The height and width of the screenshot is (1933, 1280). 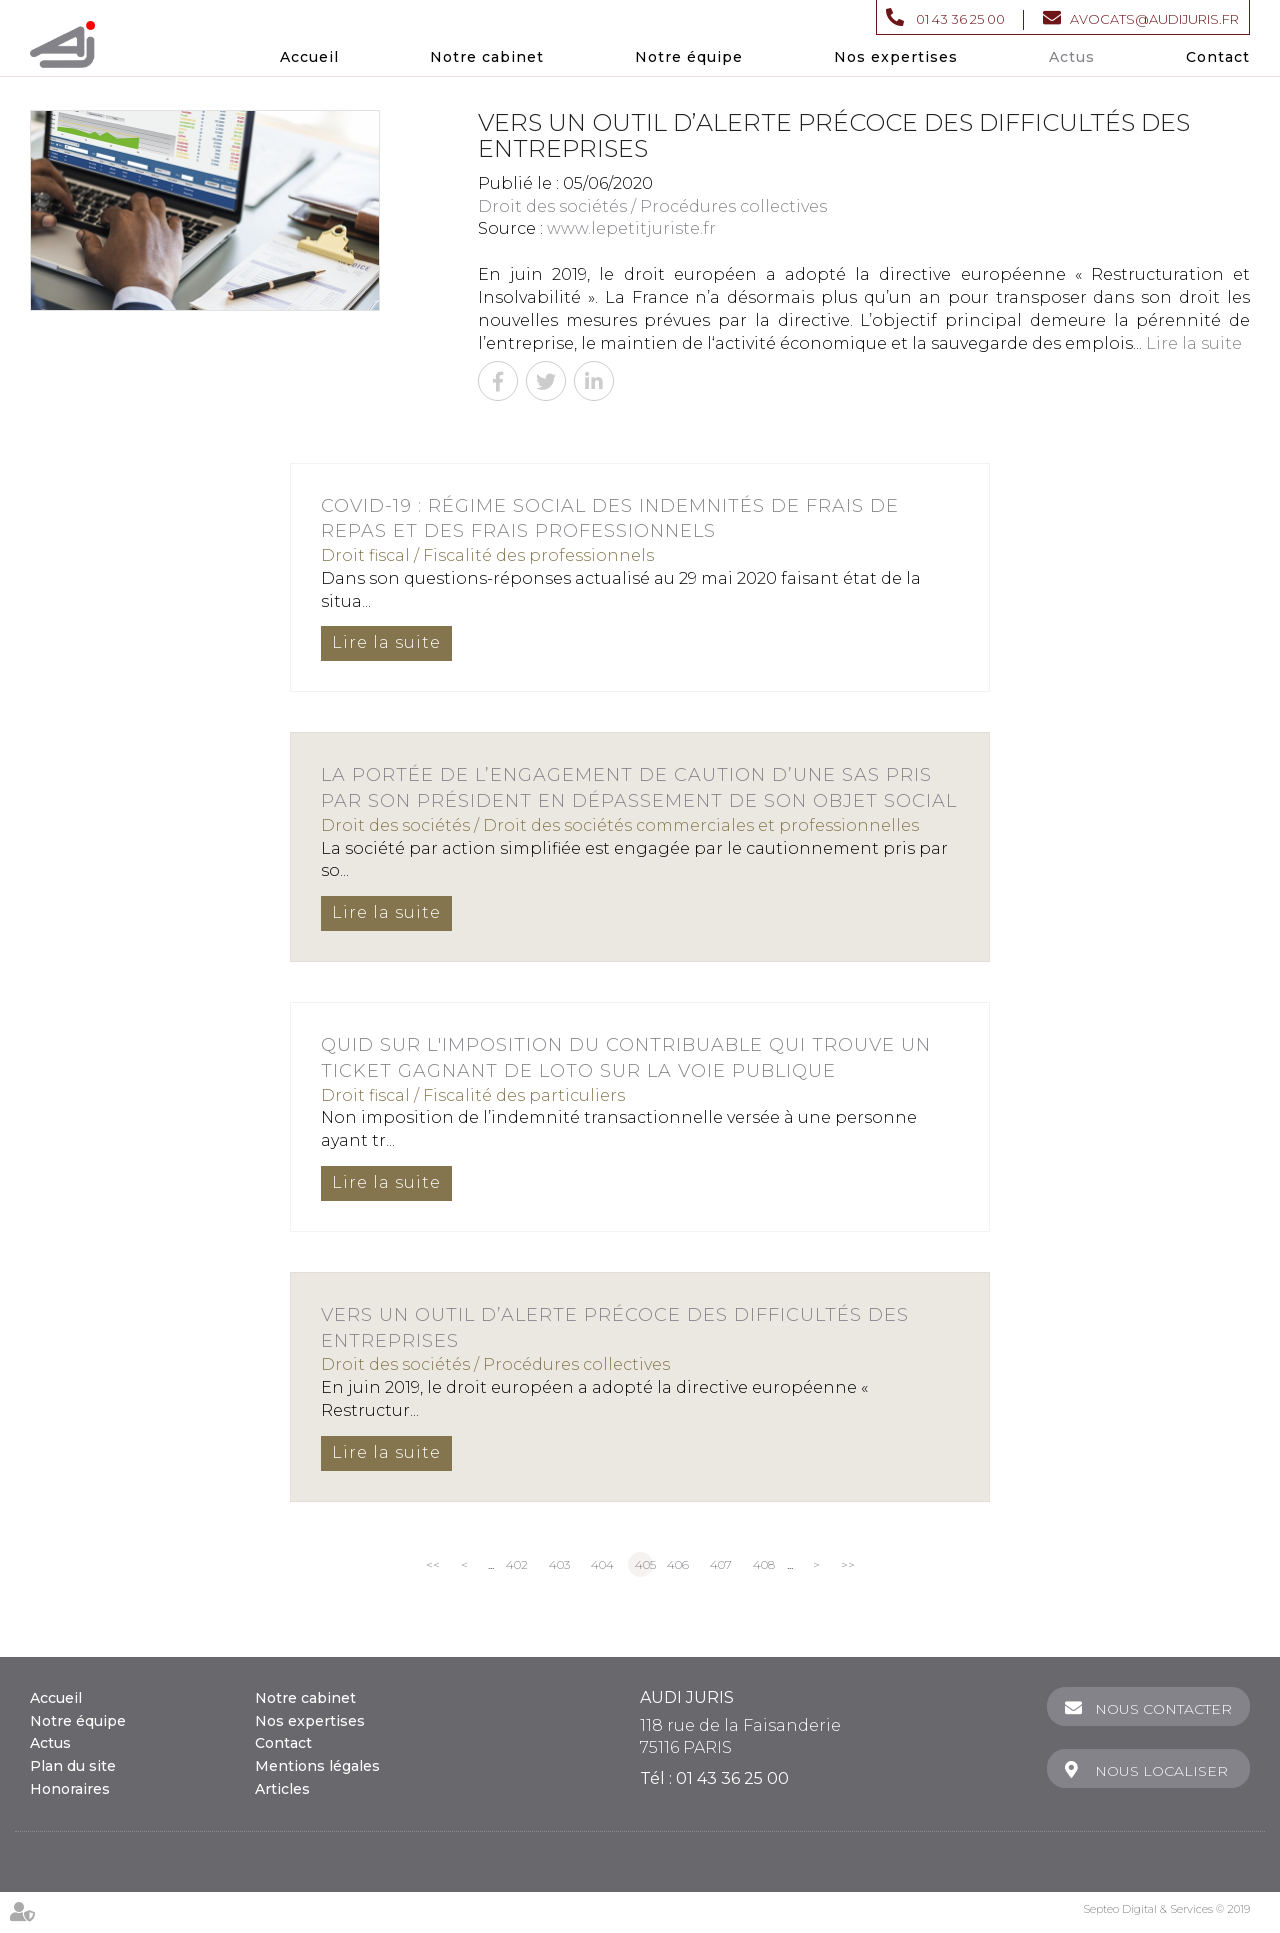 I want to click on 01 43 36 25 00, so click(x=960, y=19).